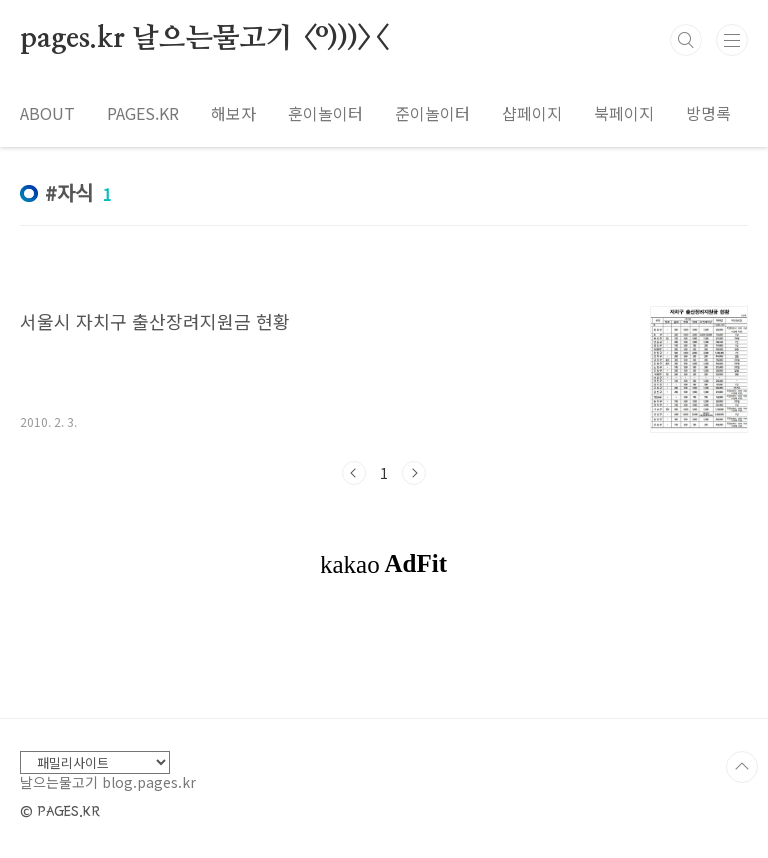 The width and height of the screenshot is (768, 858). Describe the element at coordinates (233, 113) in the screenshot. I see `해보자` at that location.